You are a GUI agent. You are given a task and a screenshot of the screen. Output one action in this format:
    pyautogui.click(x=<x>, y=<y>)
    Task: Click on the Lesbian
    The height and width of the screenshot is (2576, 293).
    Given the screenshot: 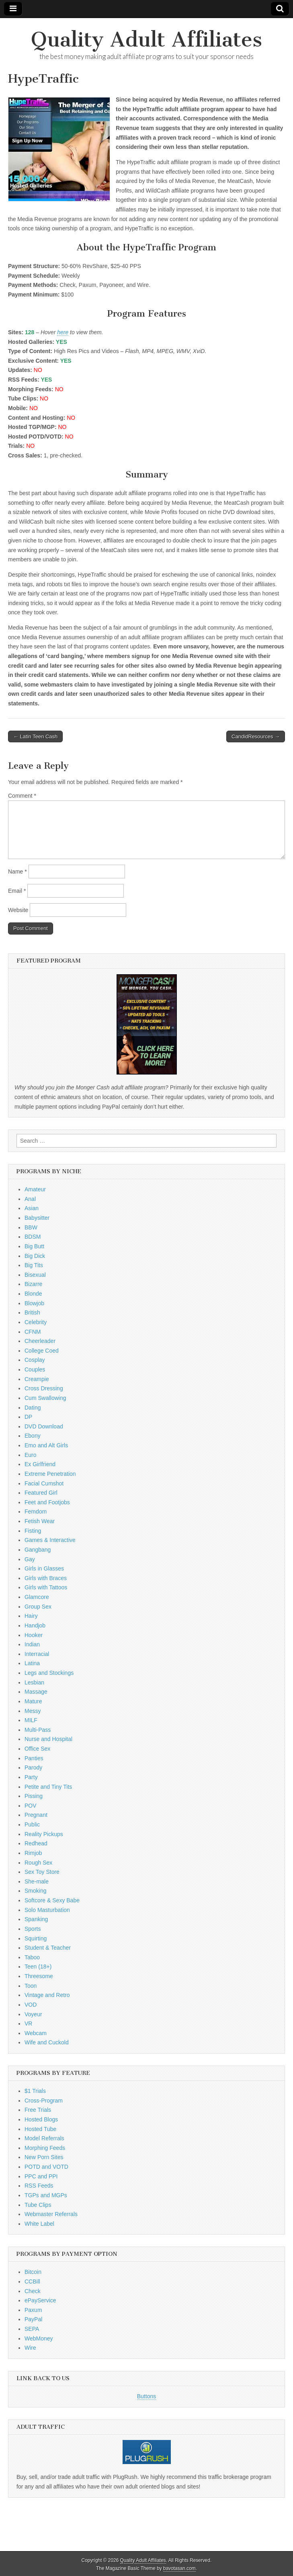 What is the action you would take?
    pyautogui.click(x=34, y=1682)
    